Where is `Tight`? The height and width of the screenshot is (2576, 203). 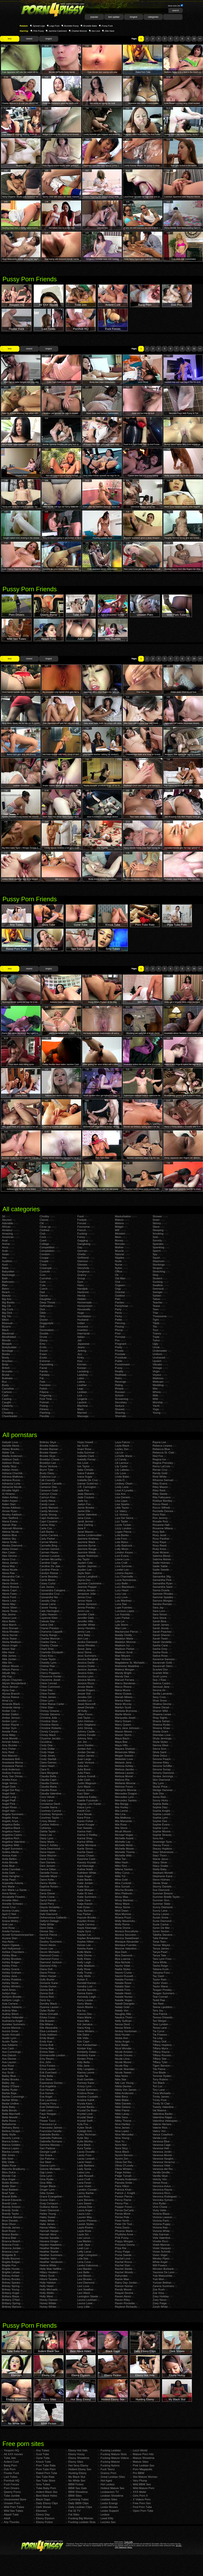 Tight is located at coordinates (156, 1319).